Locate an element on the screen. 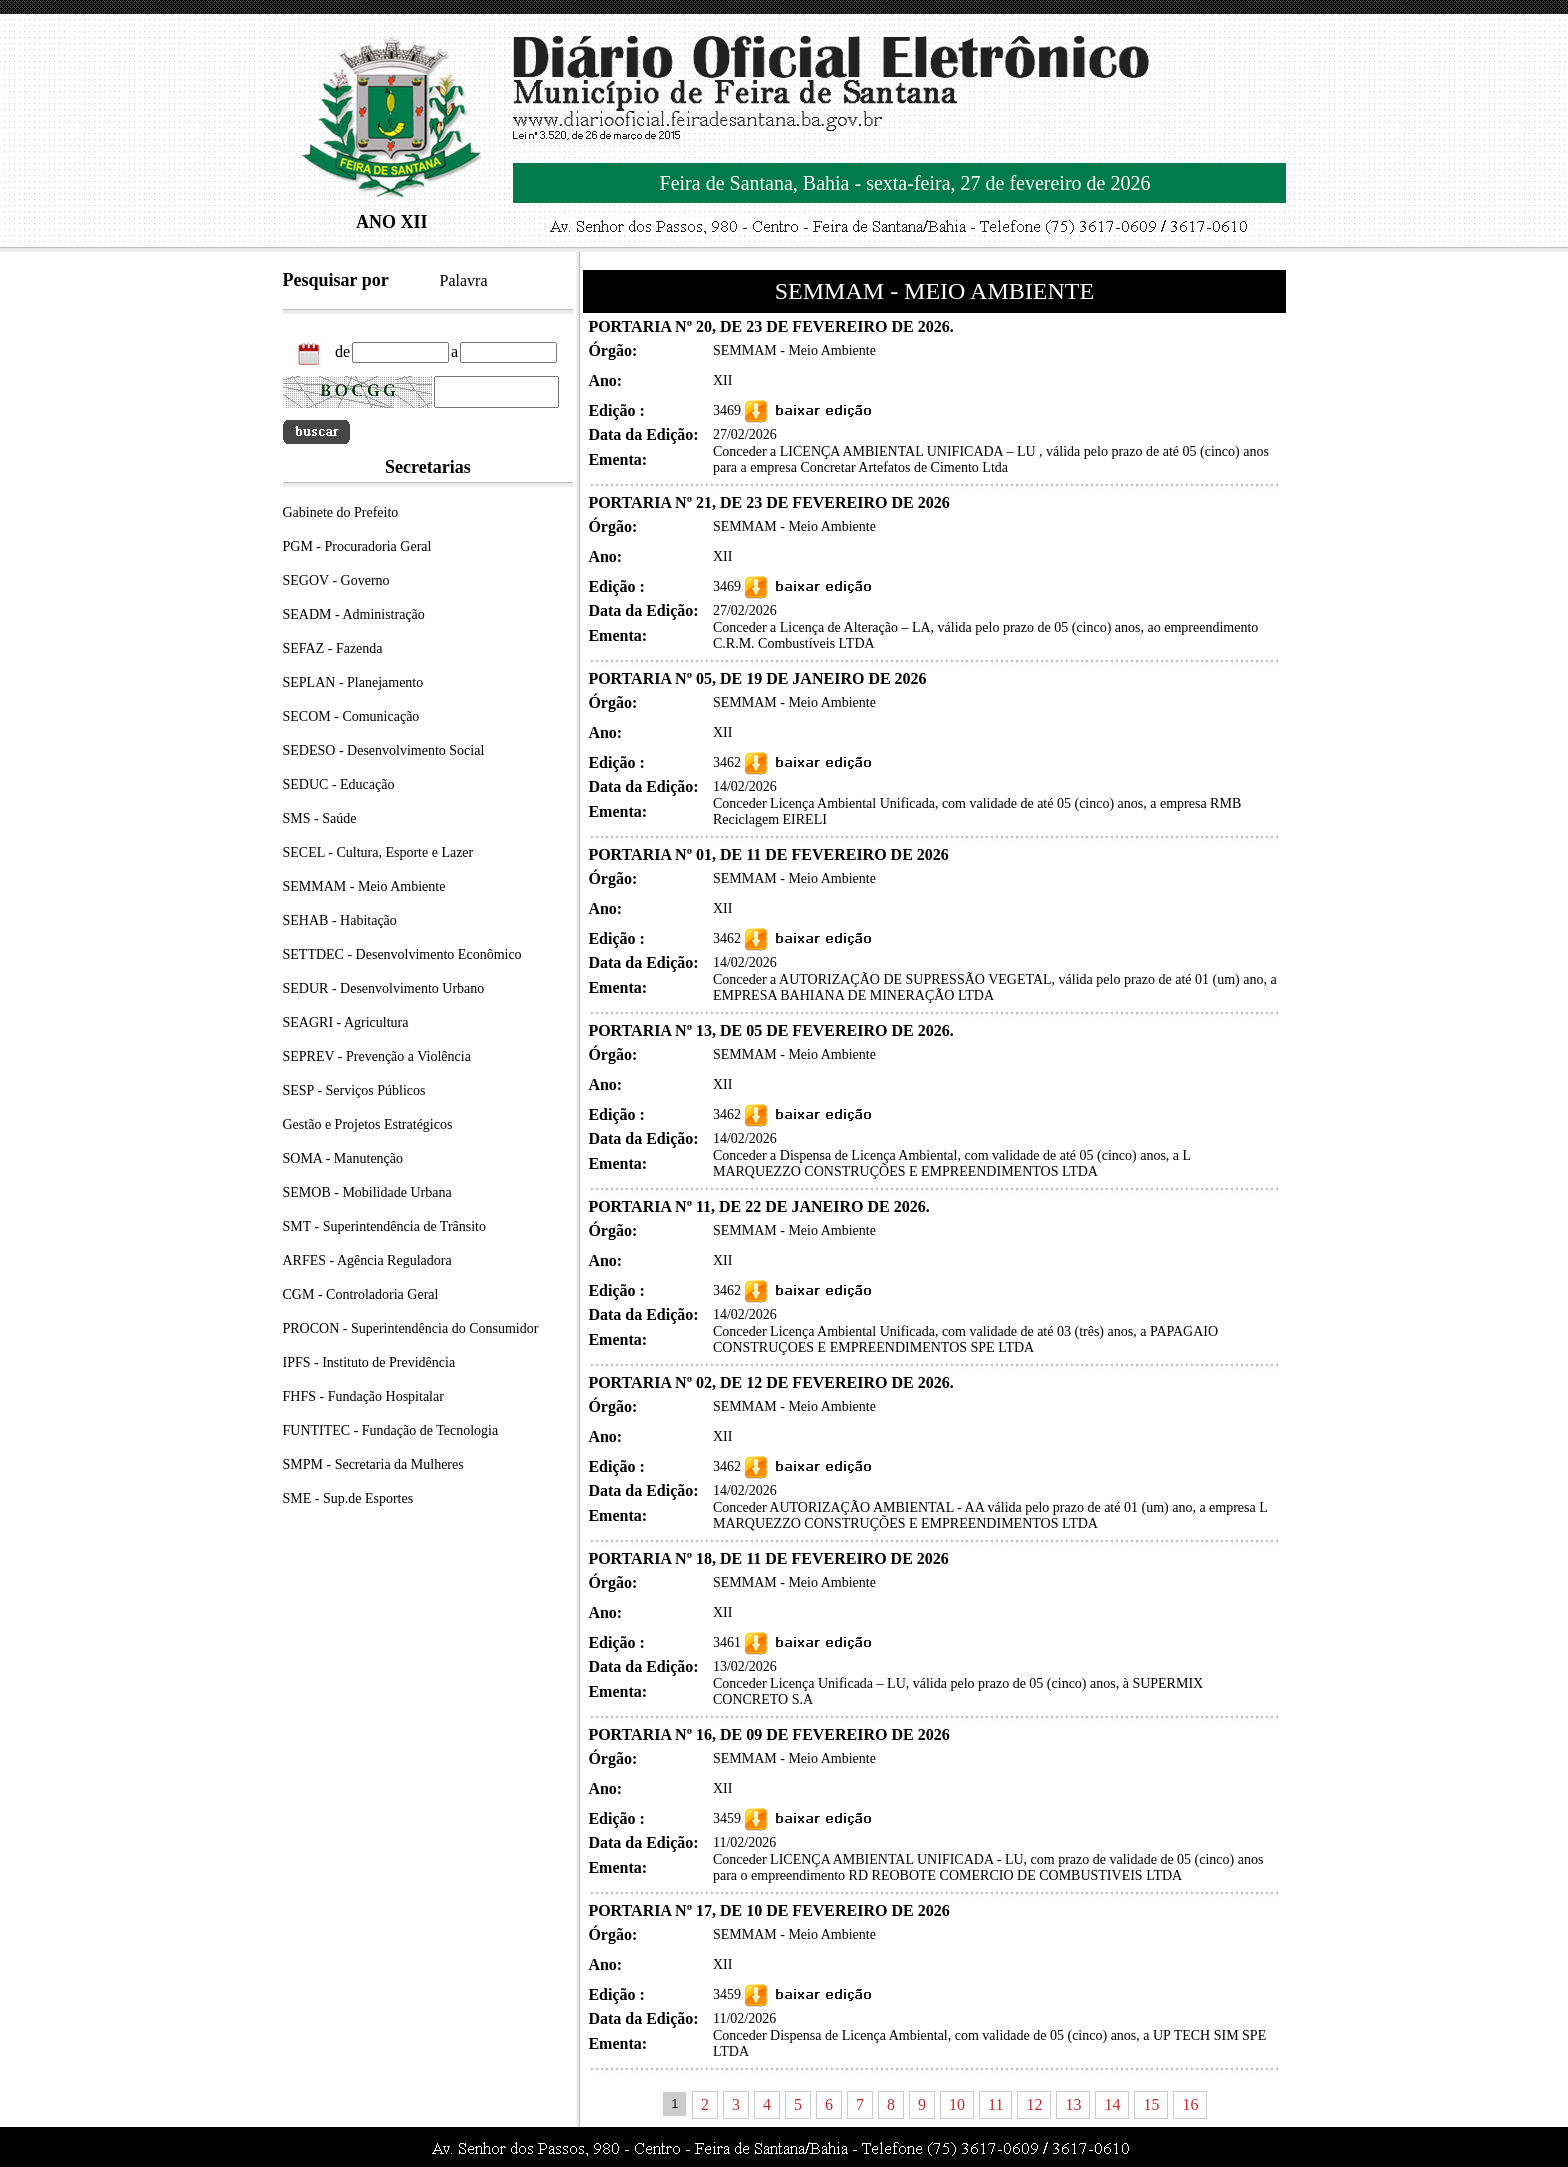 The width and height of the screenshot is (1568, 2167). SOMA - Manutenção is located at coordinates (343, 1158).